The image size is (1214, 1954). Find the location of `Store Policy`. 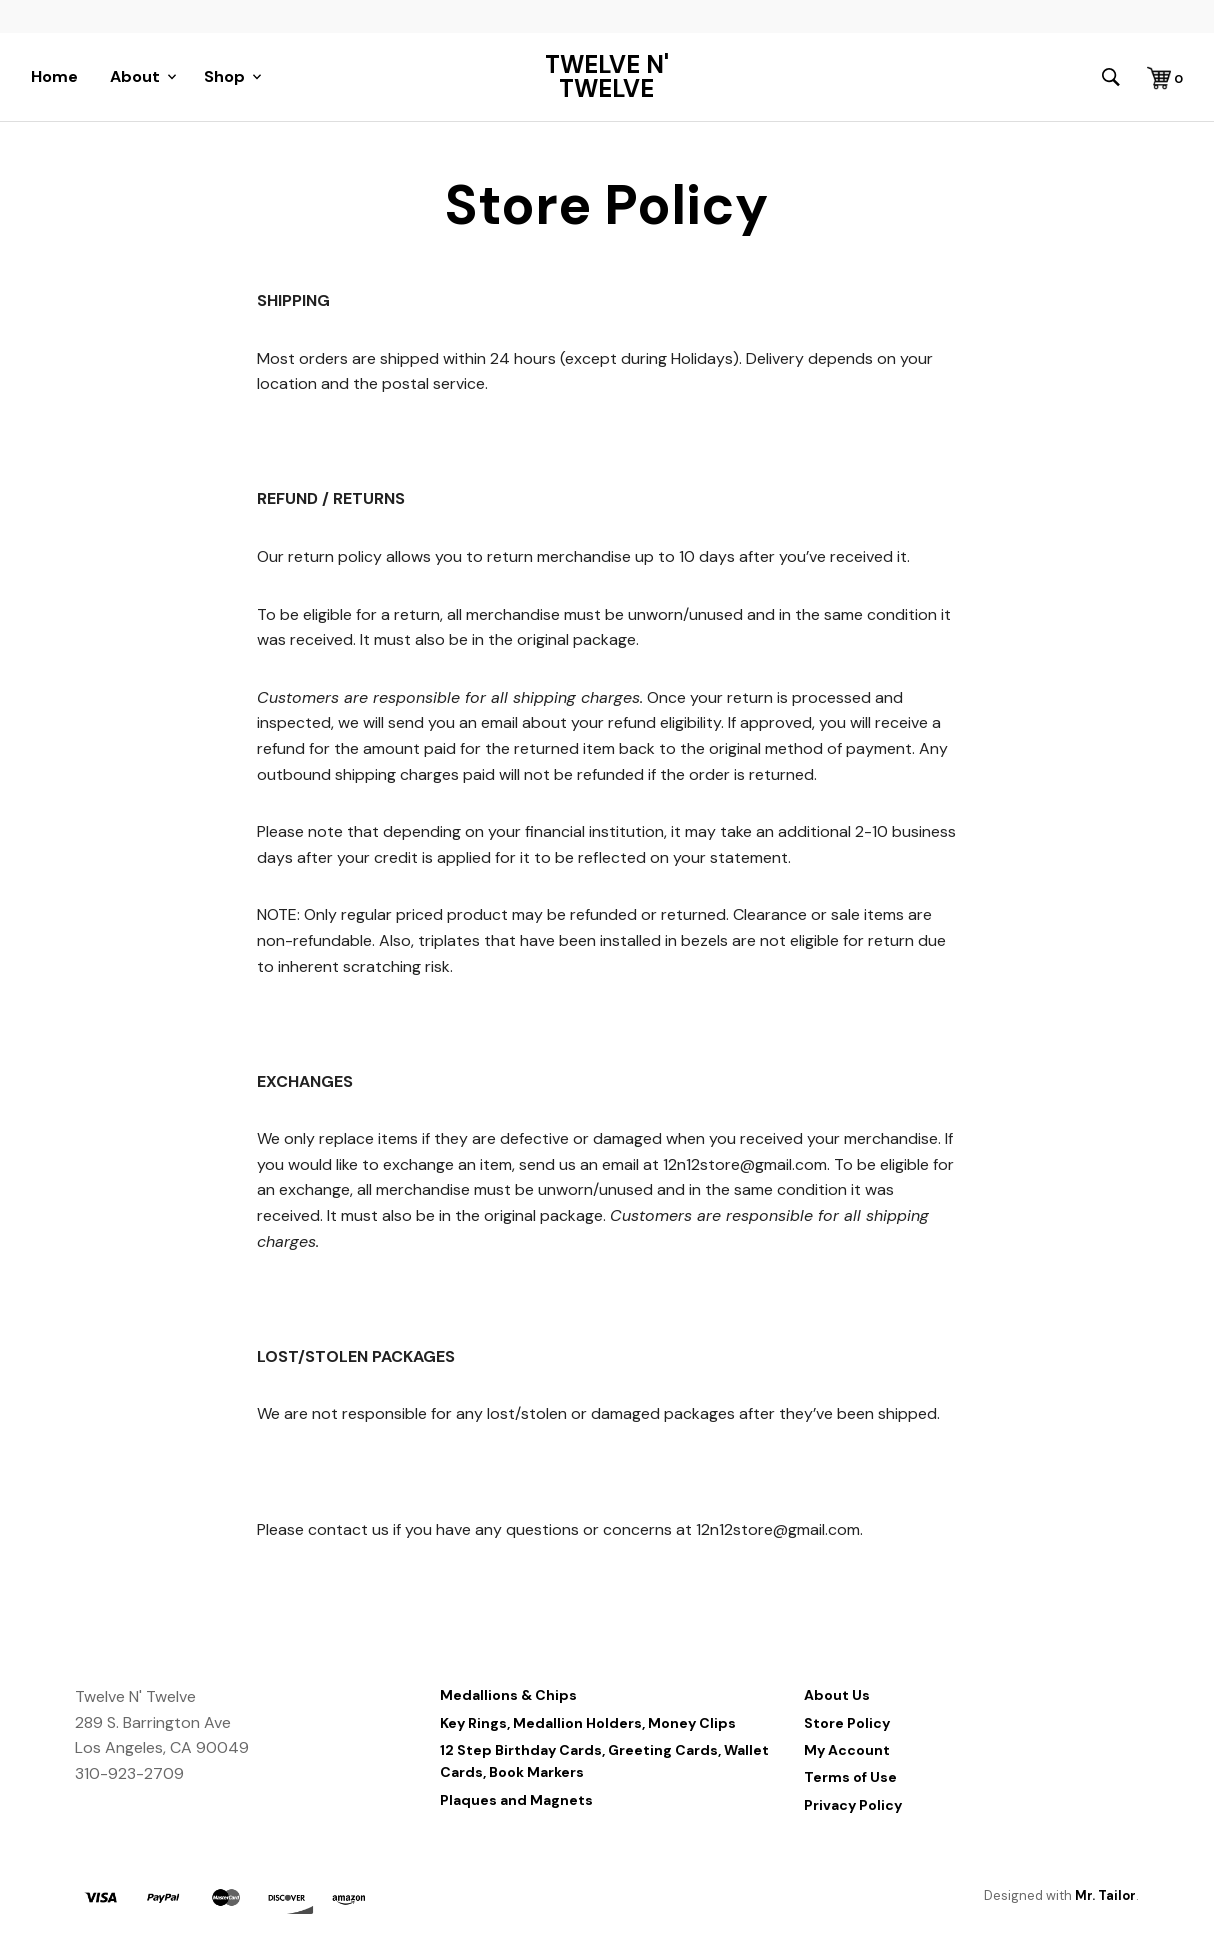

Store Policy is located at coordinates (847, 1723).